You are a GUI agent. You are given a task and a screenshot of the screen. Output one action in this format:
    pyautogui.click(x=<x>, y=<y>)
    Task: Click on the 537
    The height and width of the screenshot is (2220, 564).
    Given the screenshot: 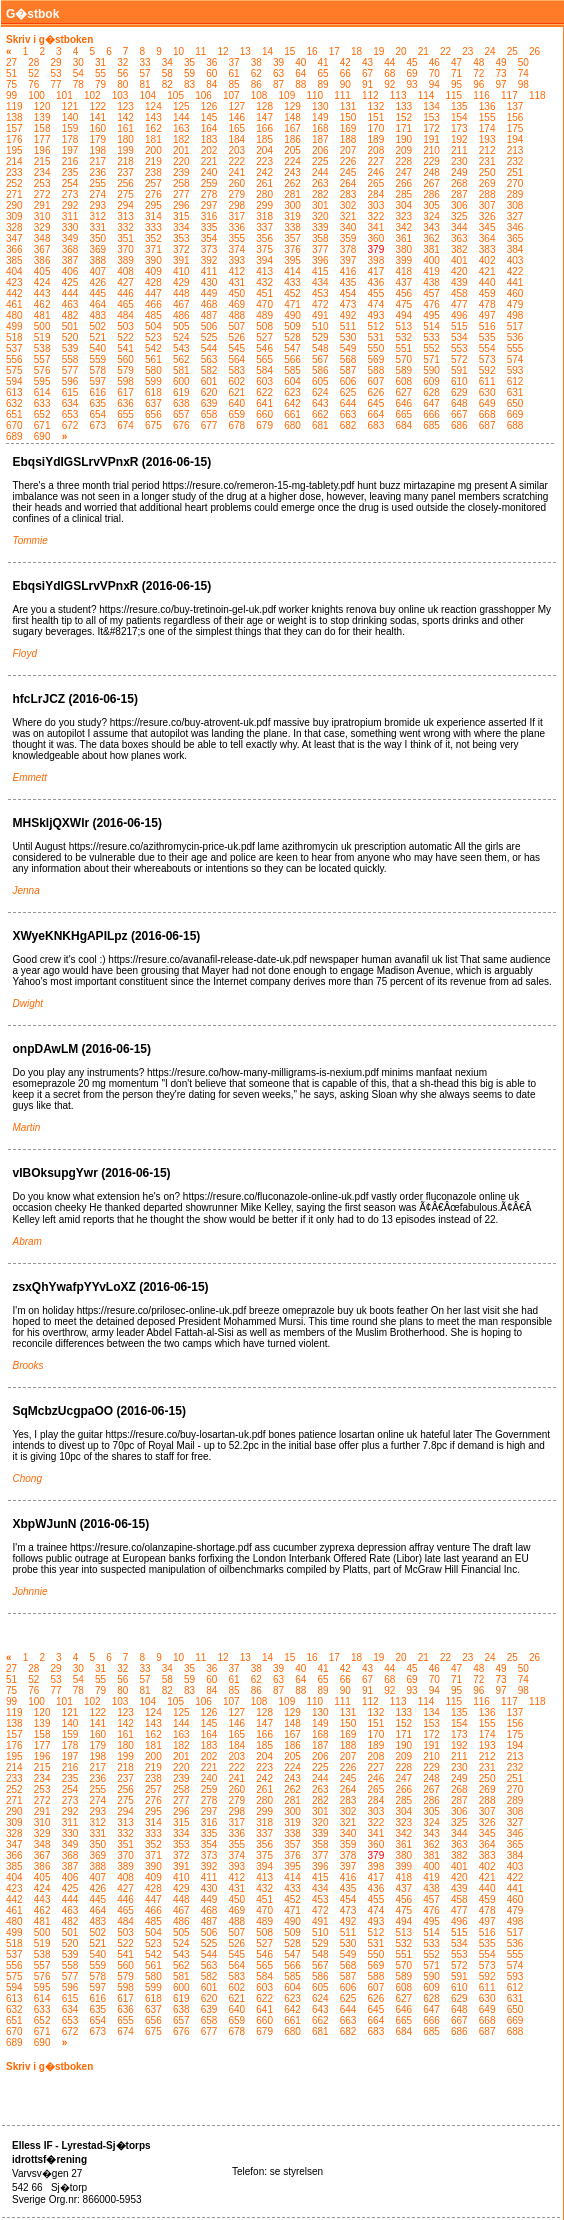 What is the action you would take?
    pyautogui.click(x=14, y=348)
    